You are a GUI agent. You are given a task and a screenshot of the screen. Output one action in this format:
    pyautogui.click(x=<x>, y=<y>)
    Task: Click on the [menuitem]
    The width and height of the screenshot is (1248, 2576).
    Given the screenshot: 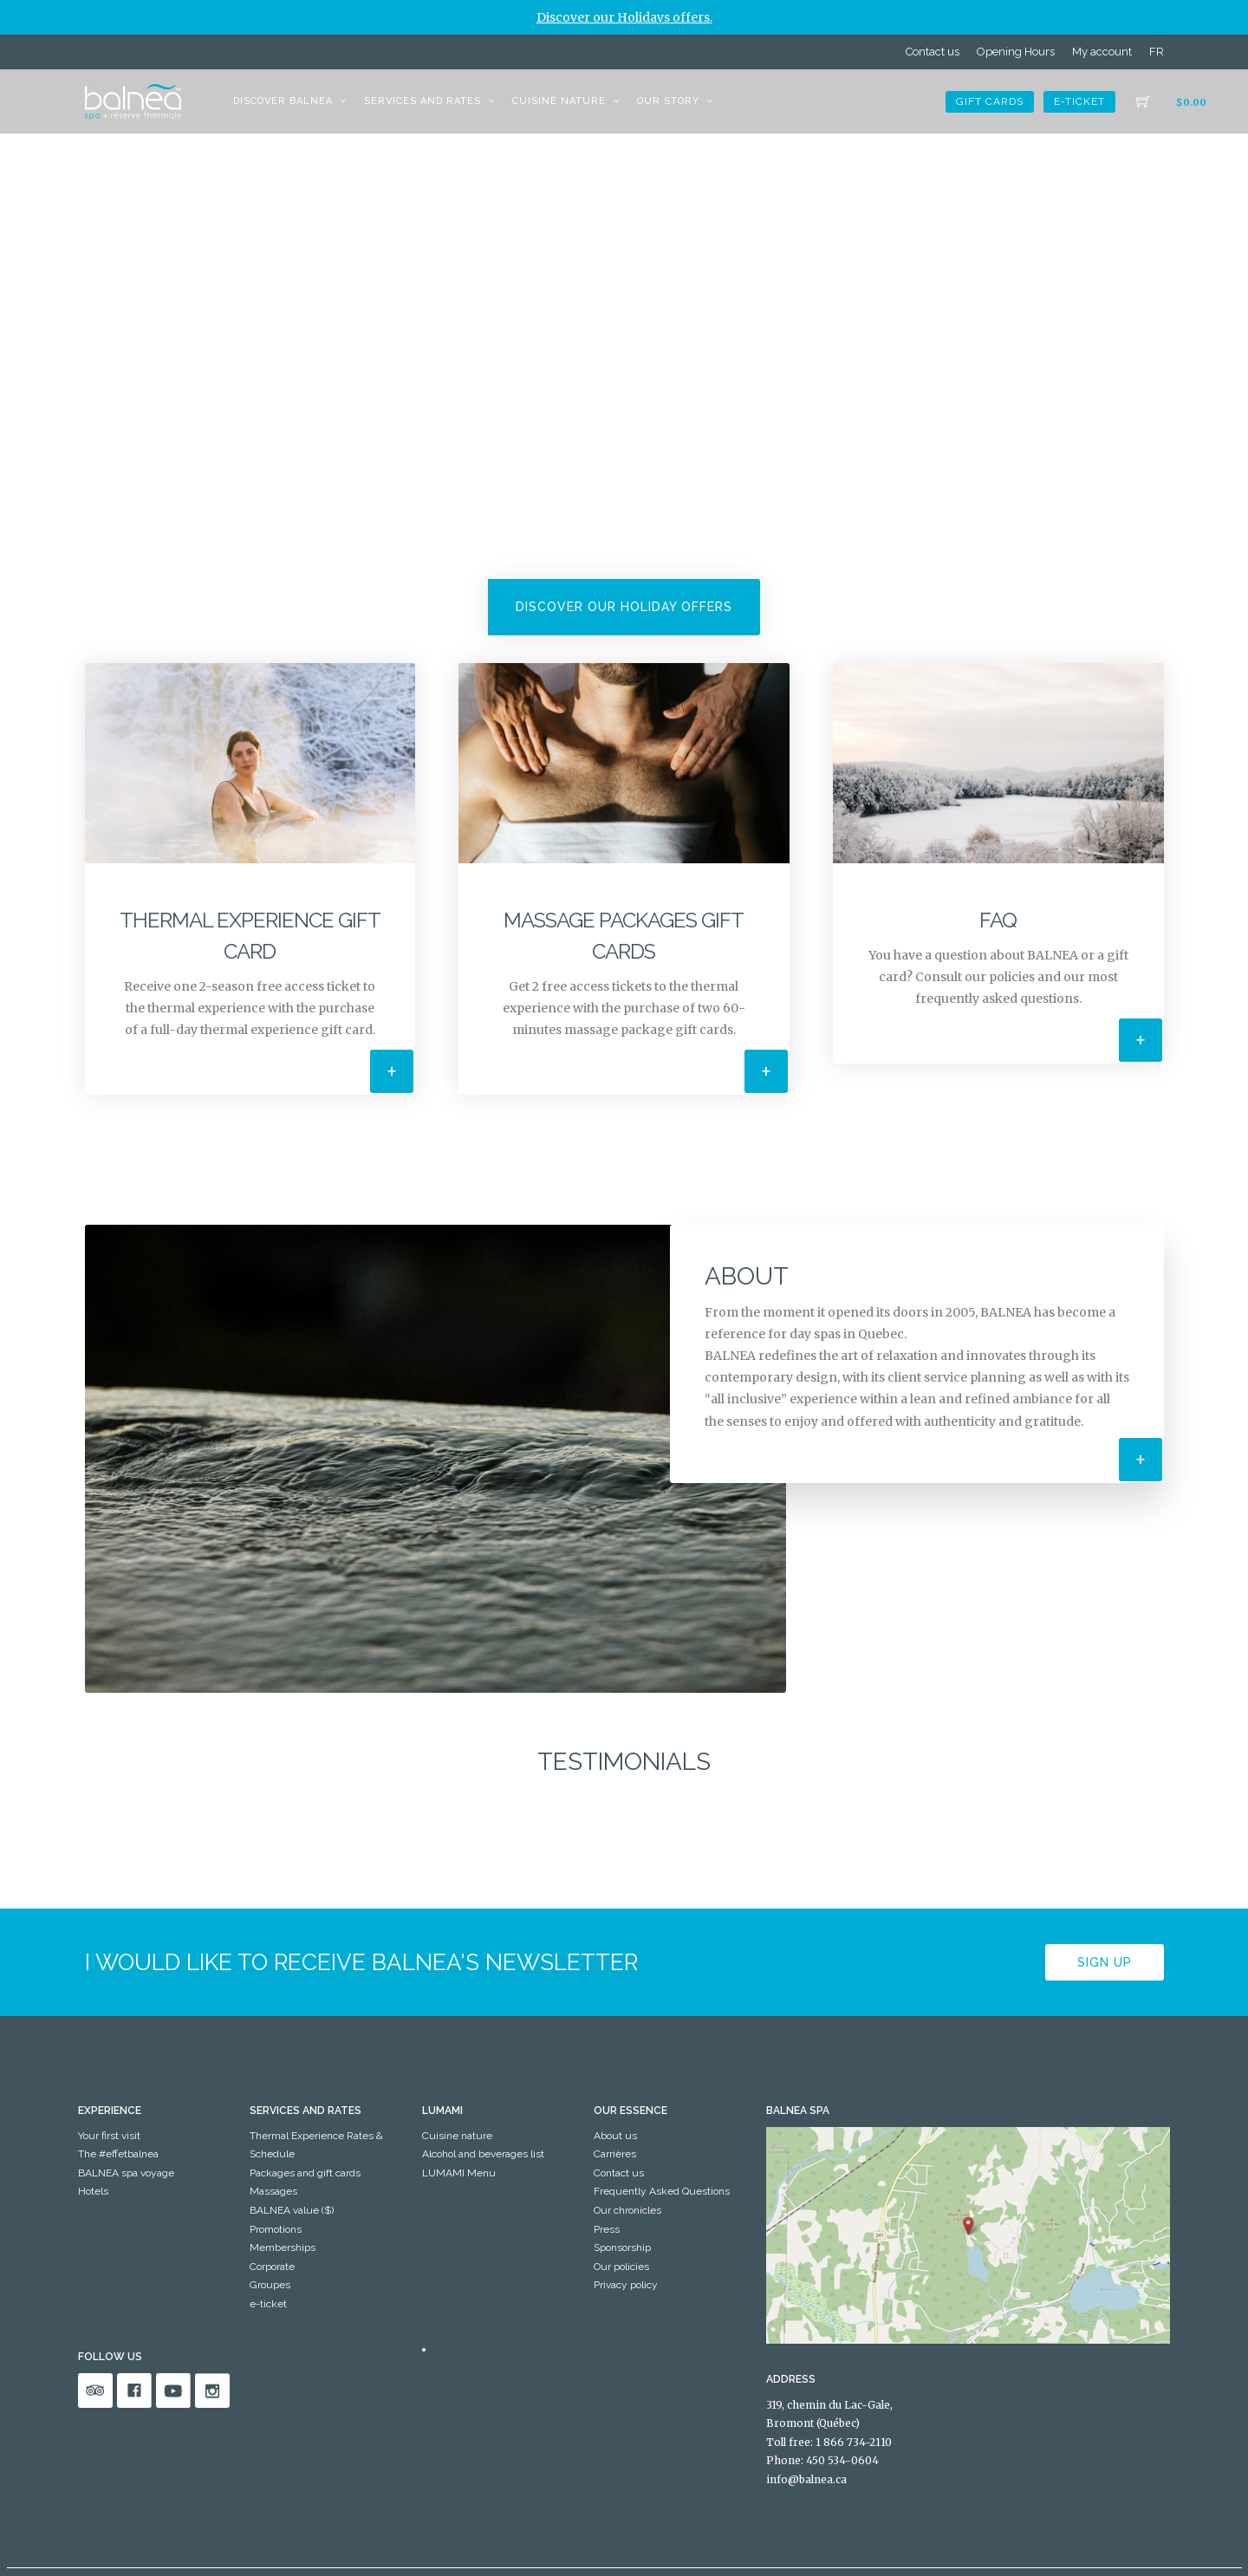 What is the action you would take?
    pyautogui.click(x=1156, y=52)
    